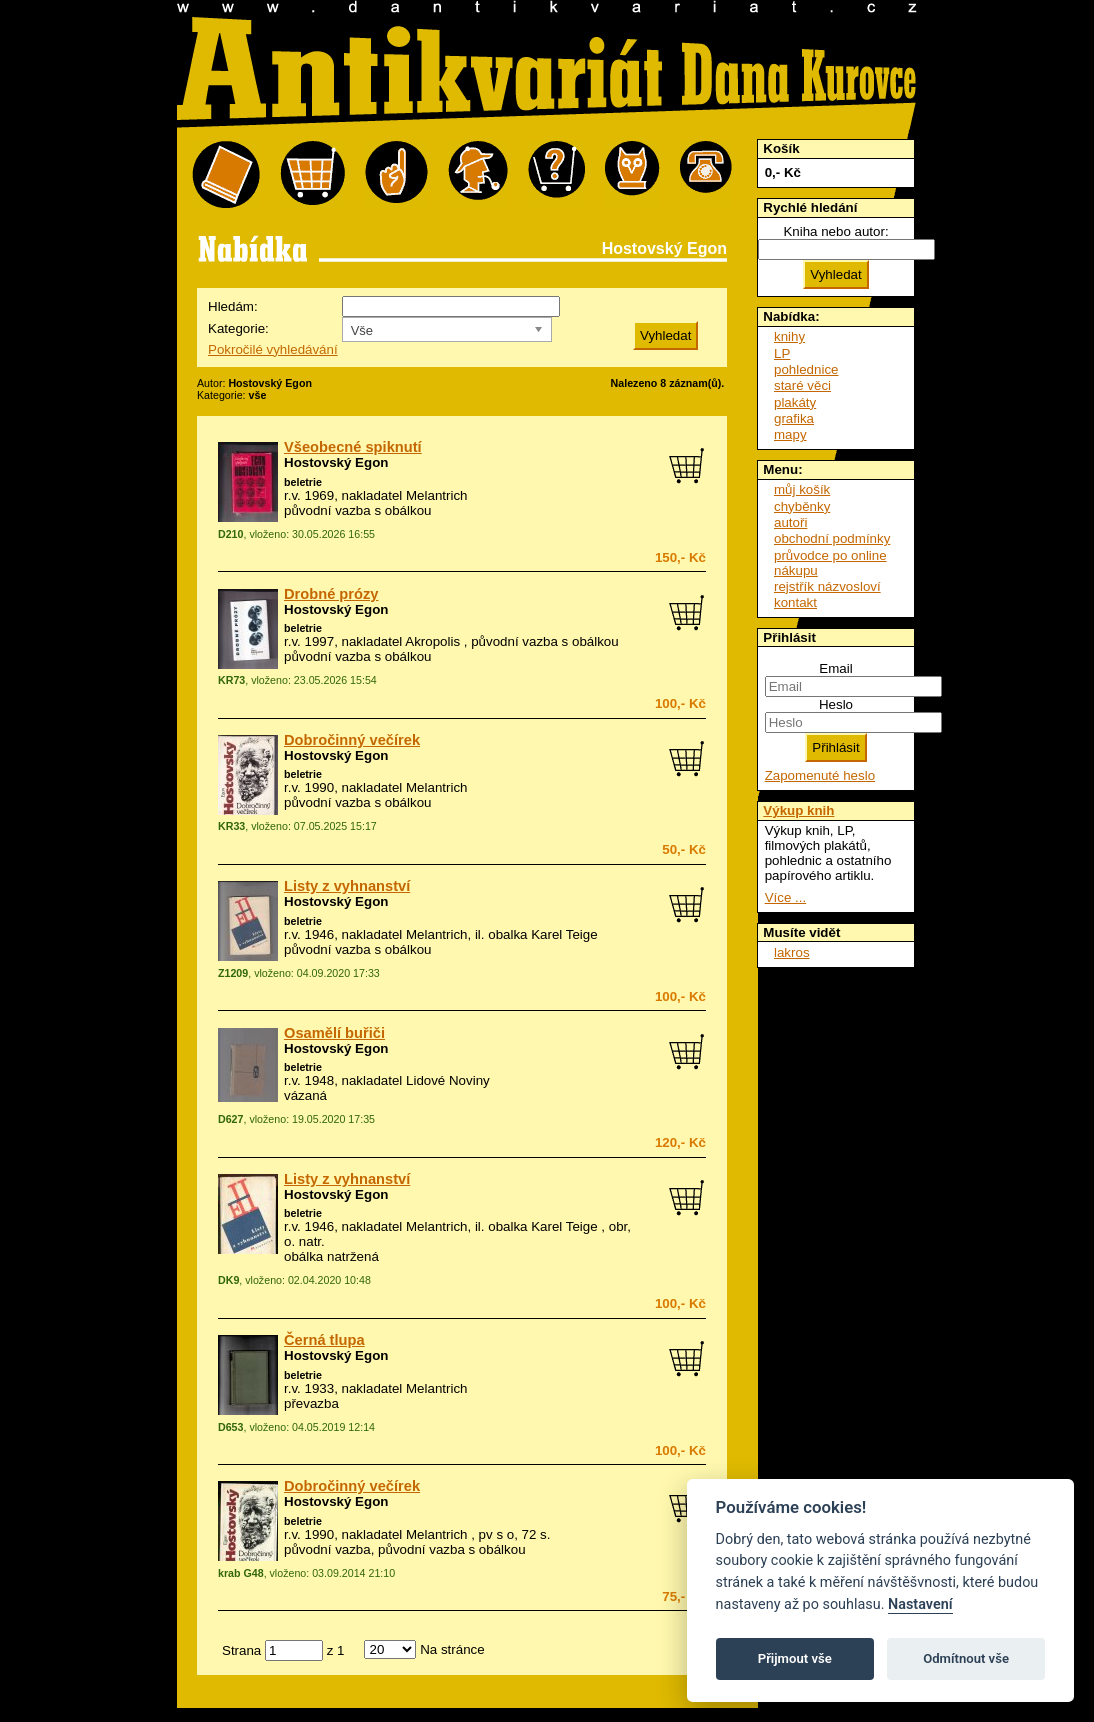 The width and height of the screenshot is (1094, 1722). What do you see at coordinates (352, 740) in the screenshot?
I see `Dobročinný večírek` at bounding box center [352, 740].